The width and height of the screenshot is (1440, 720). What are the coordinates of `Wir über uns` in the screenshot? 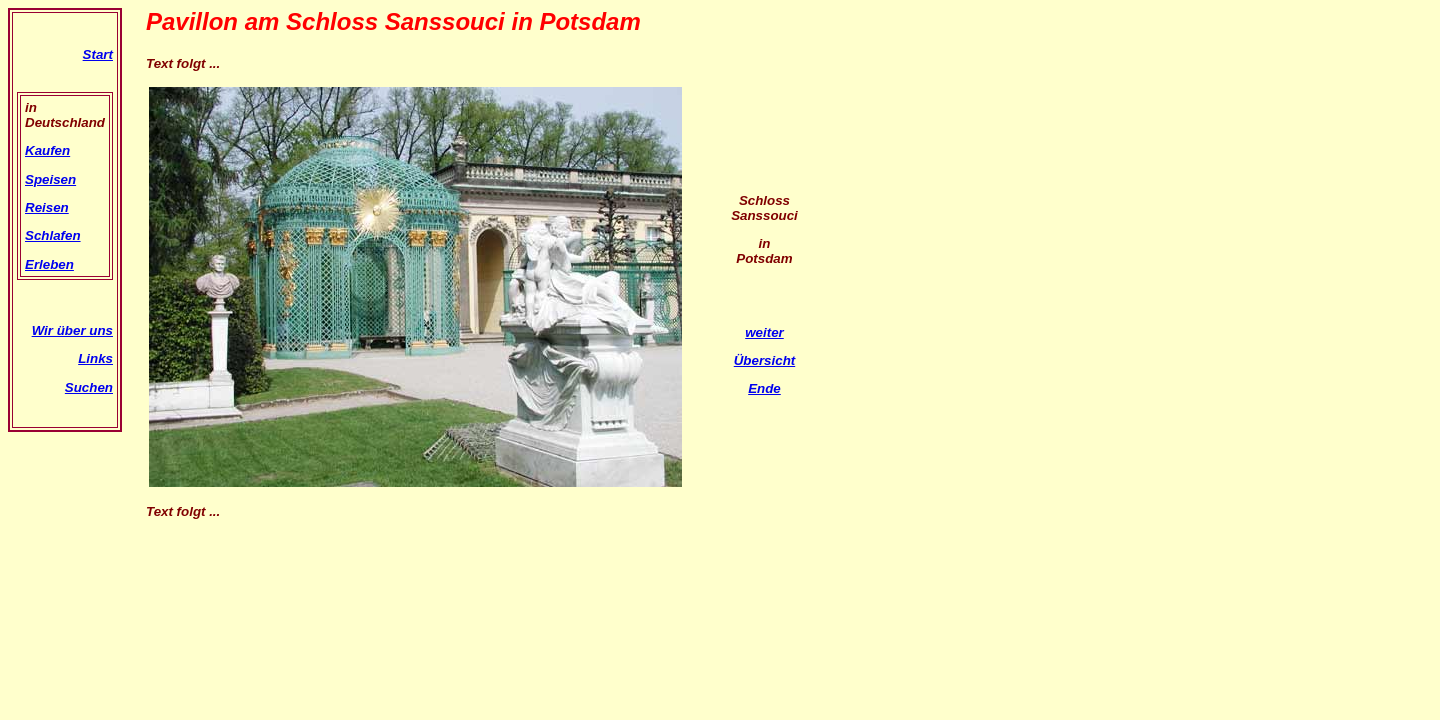 It's located at (72, 330).